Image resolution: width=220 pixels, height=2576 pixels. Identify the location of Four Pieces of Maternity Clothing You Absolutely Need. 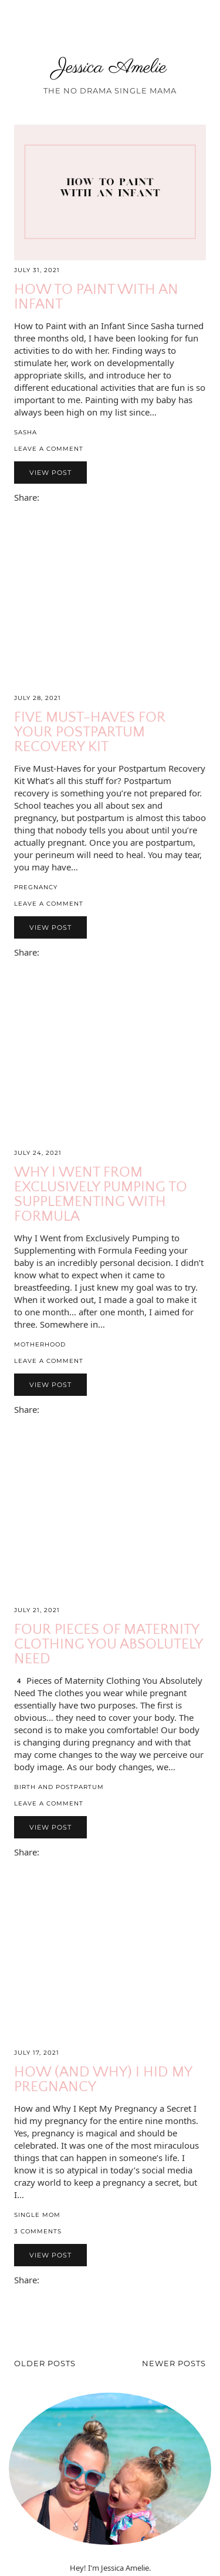
(108, 1644).